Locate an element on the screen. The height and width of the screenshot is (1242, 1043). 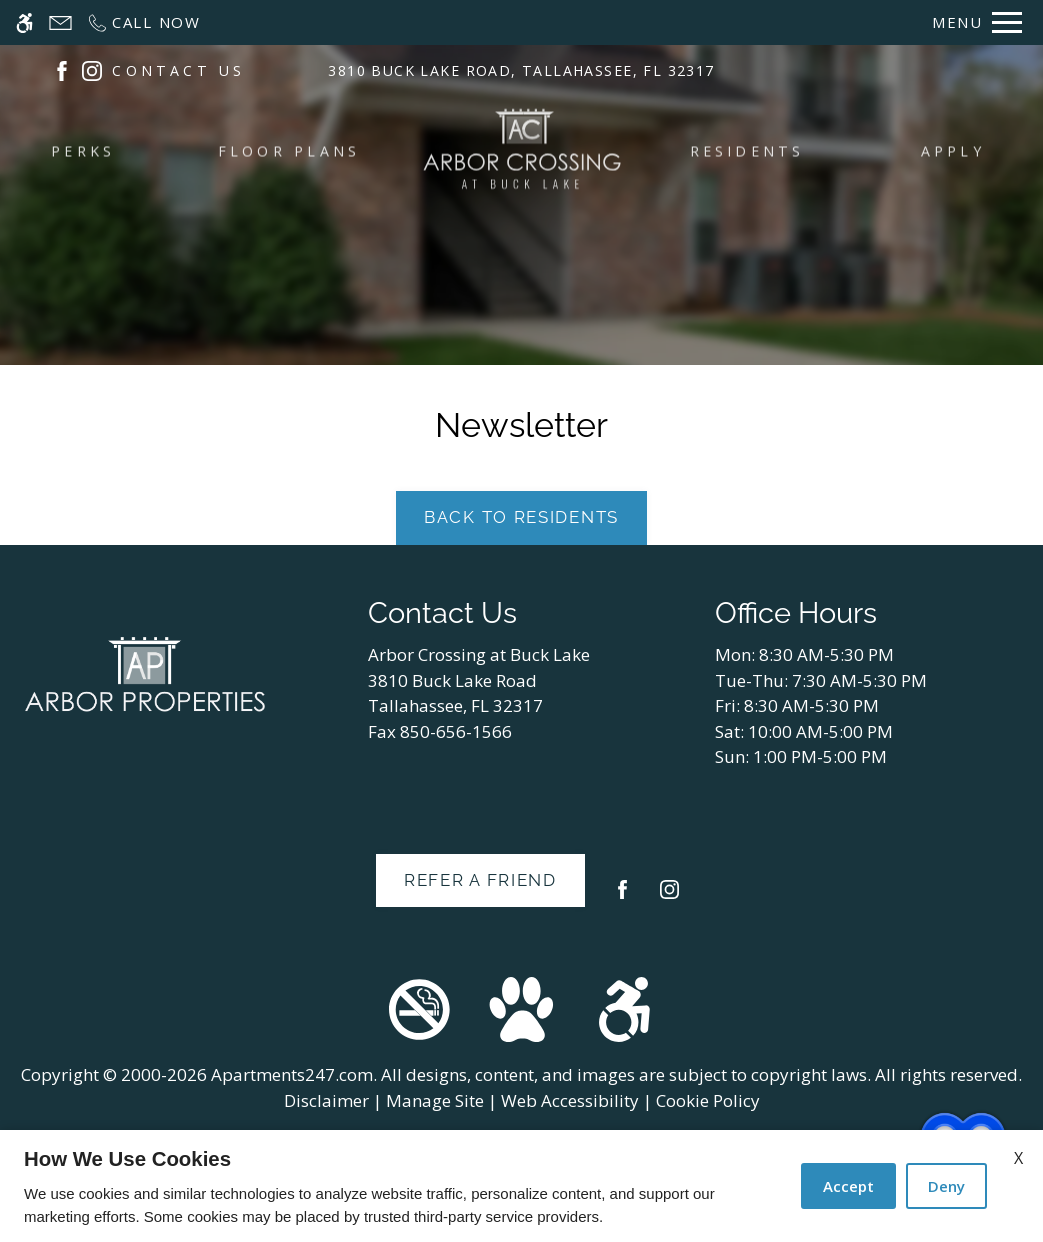
Floor Plans [menuitem] is located at coordinates (289, 152).